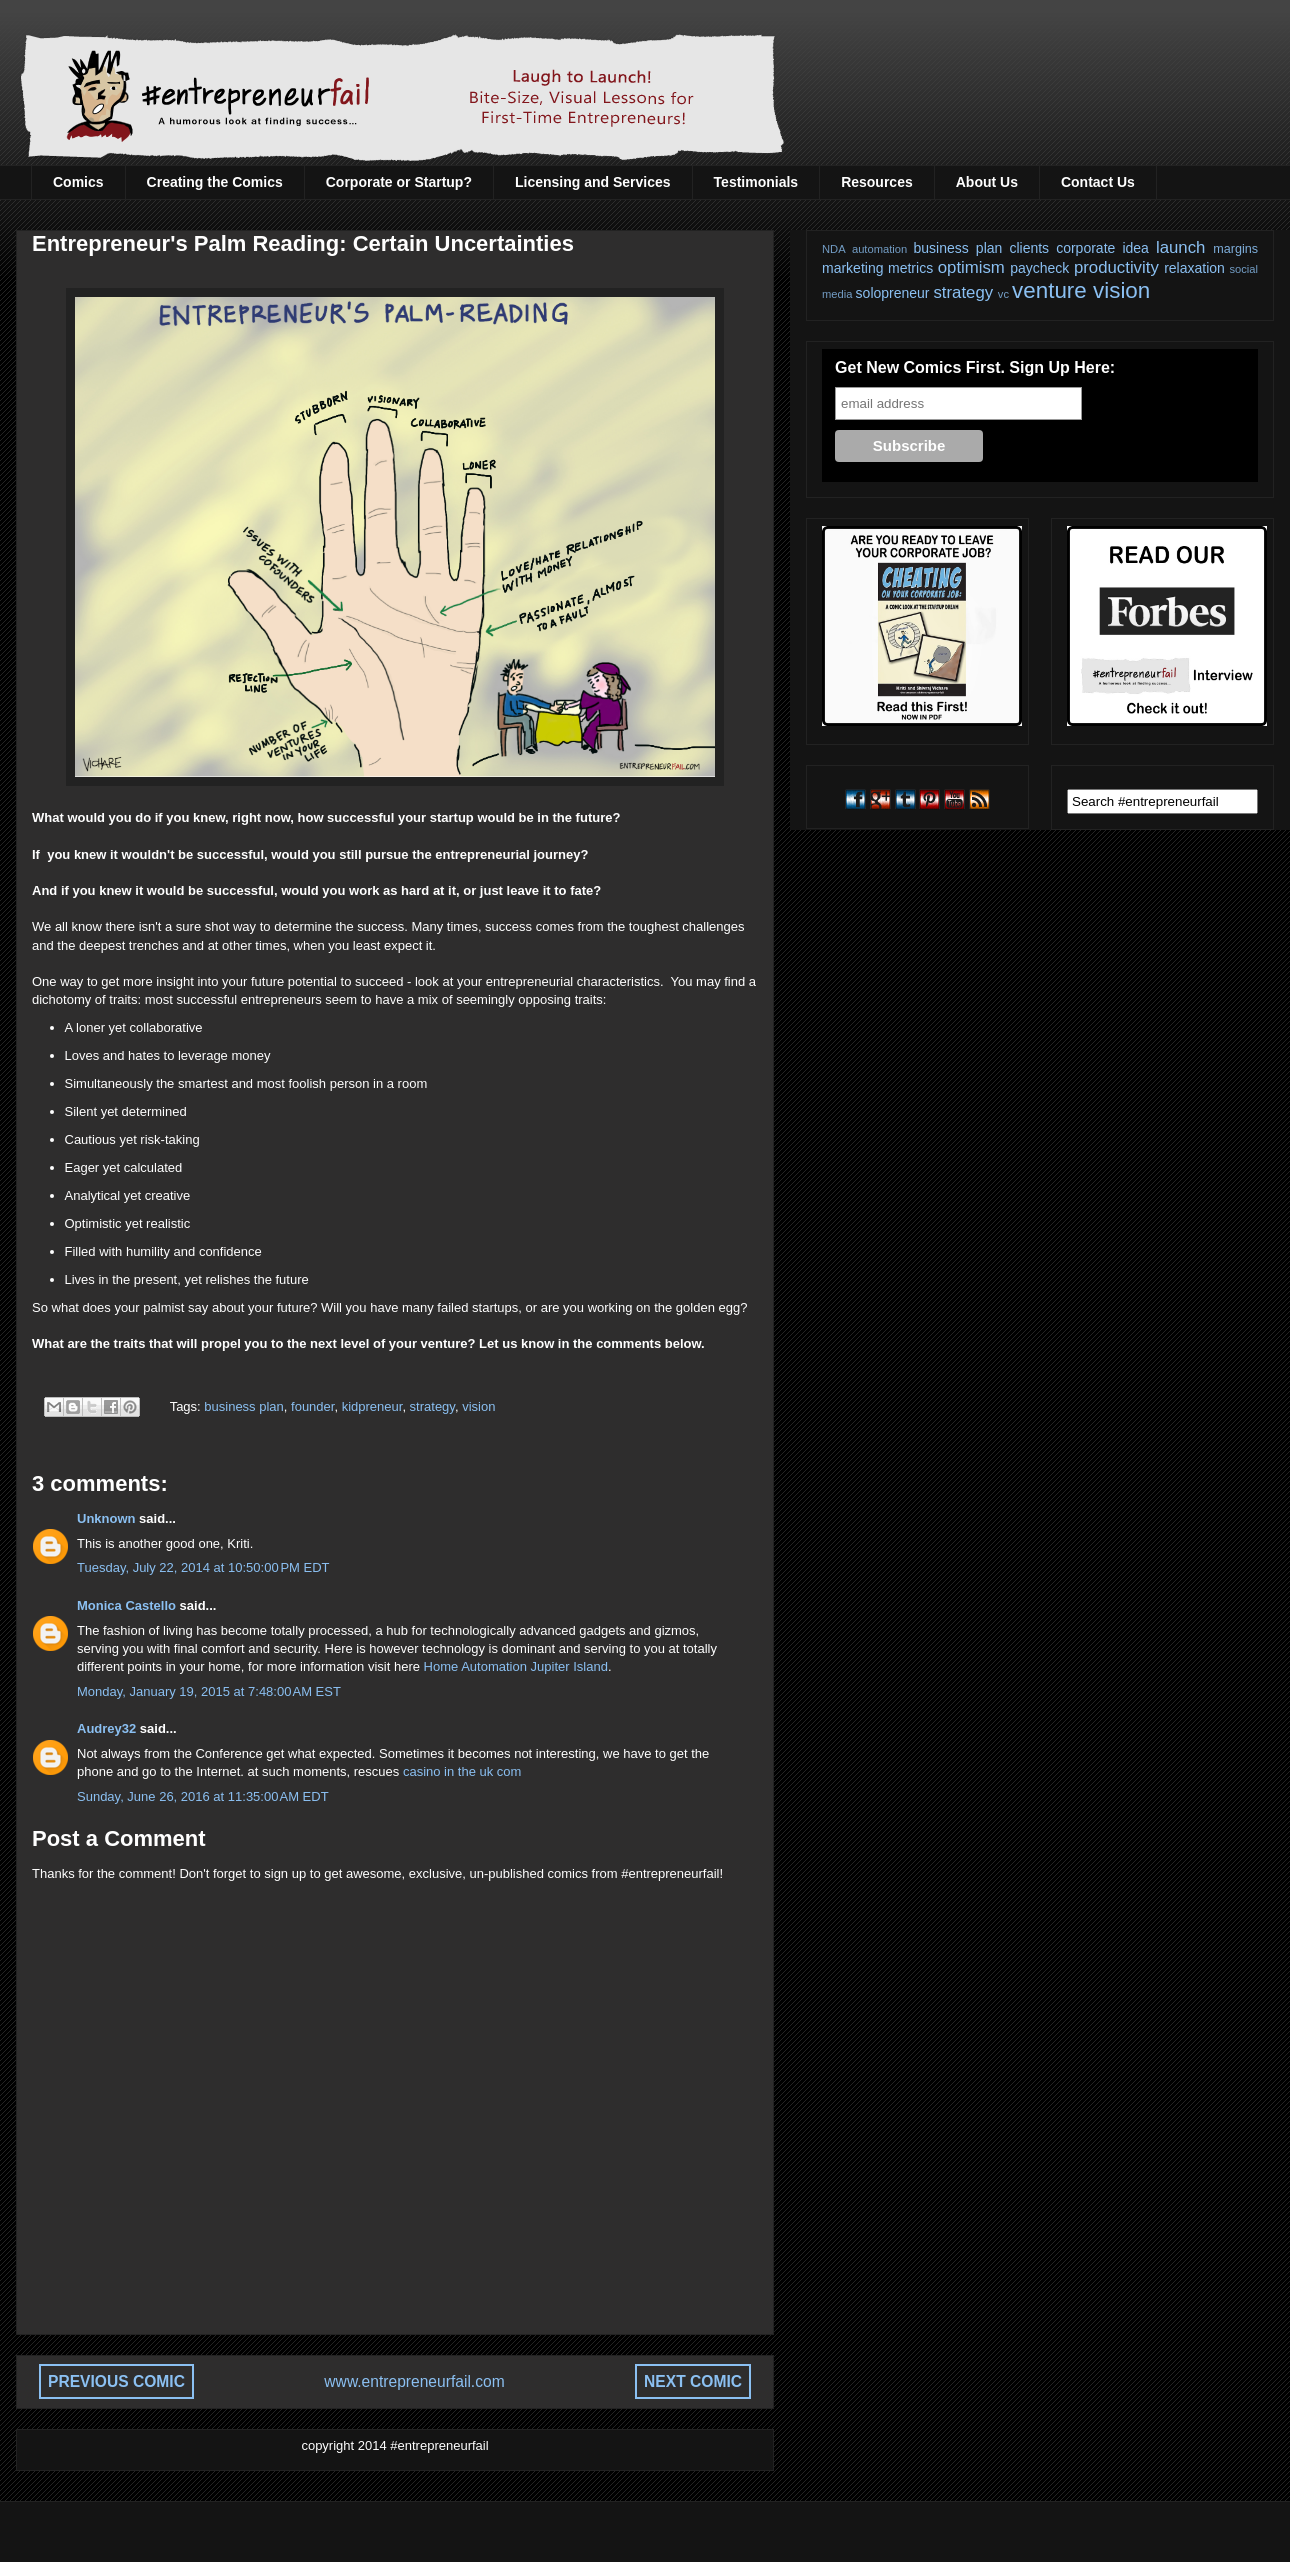 This screenshot has height=2562, width=1290. What do you see at coordinates (971, 267) in the screenshot?
I see `optimism` at bounding box center [971, 267].